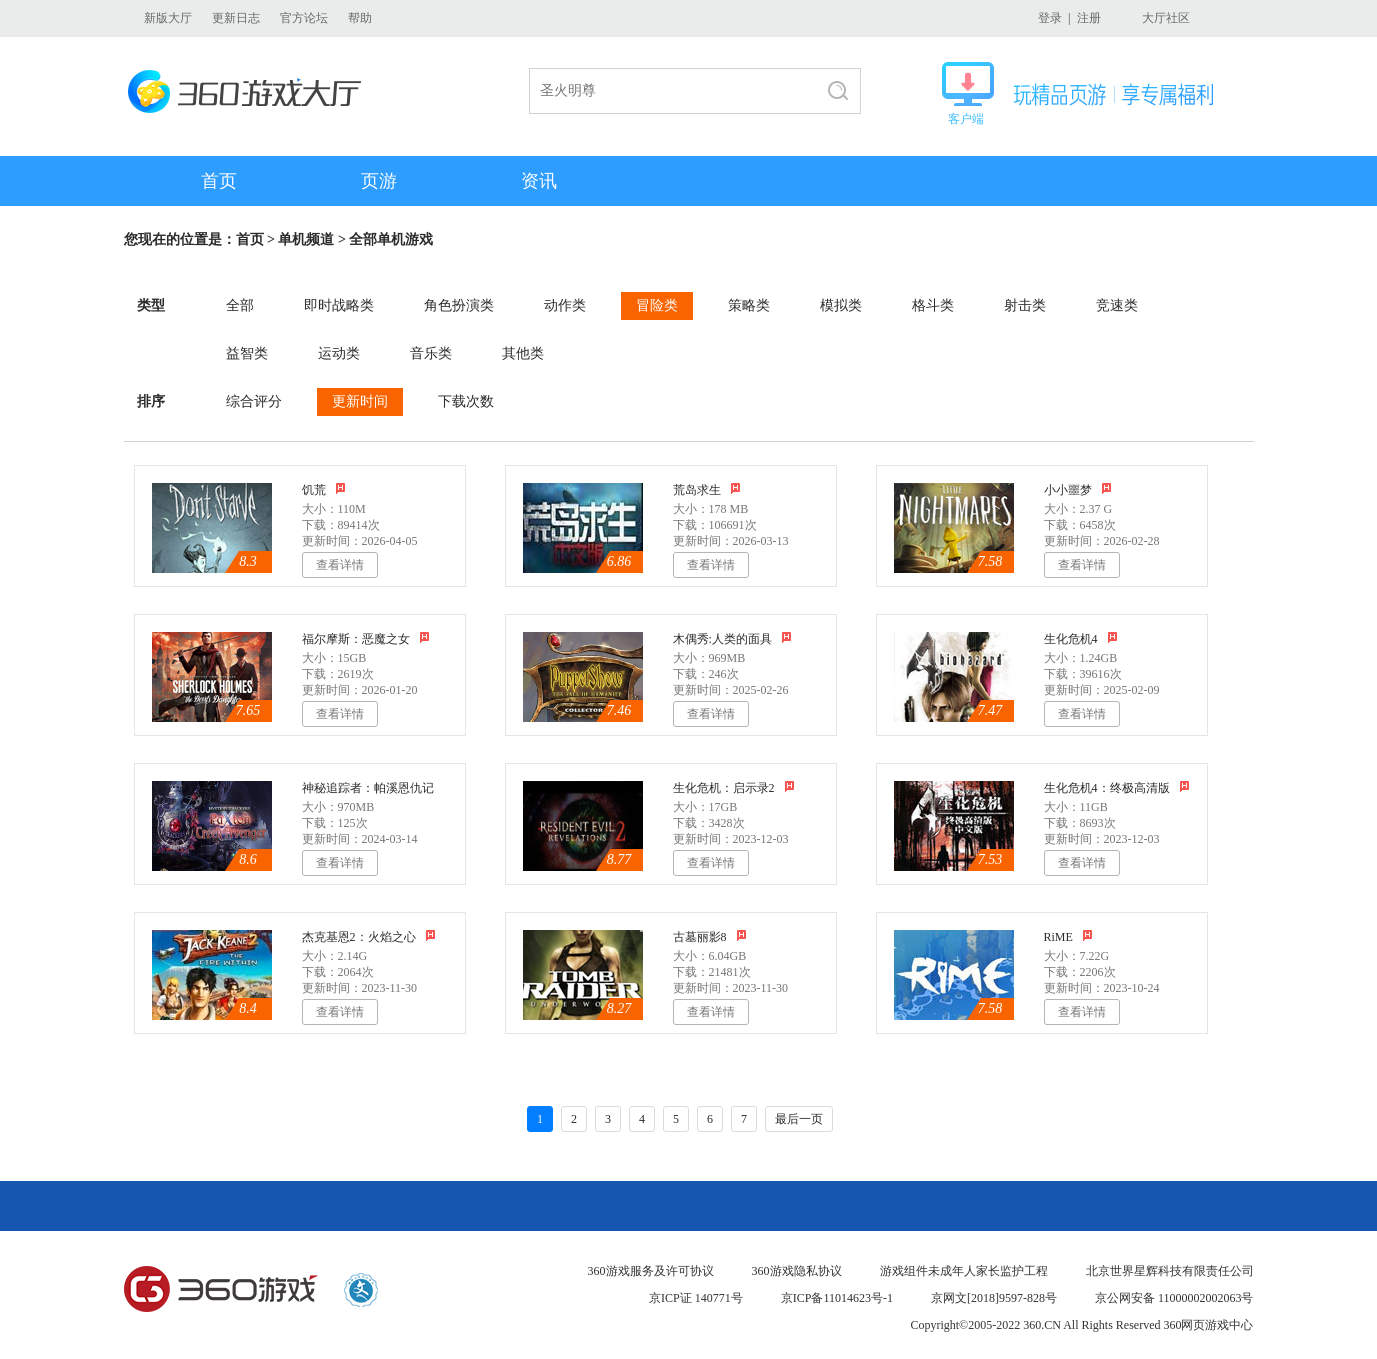 This screenshot has height=1359, width=1377. What do you see at coordinates (236, 18) in the screenshot?
I see `更新日志` at bounding box center [236, 18].